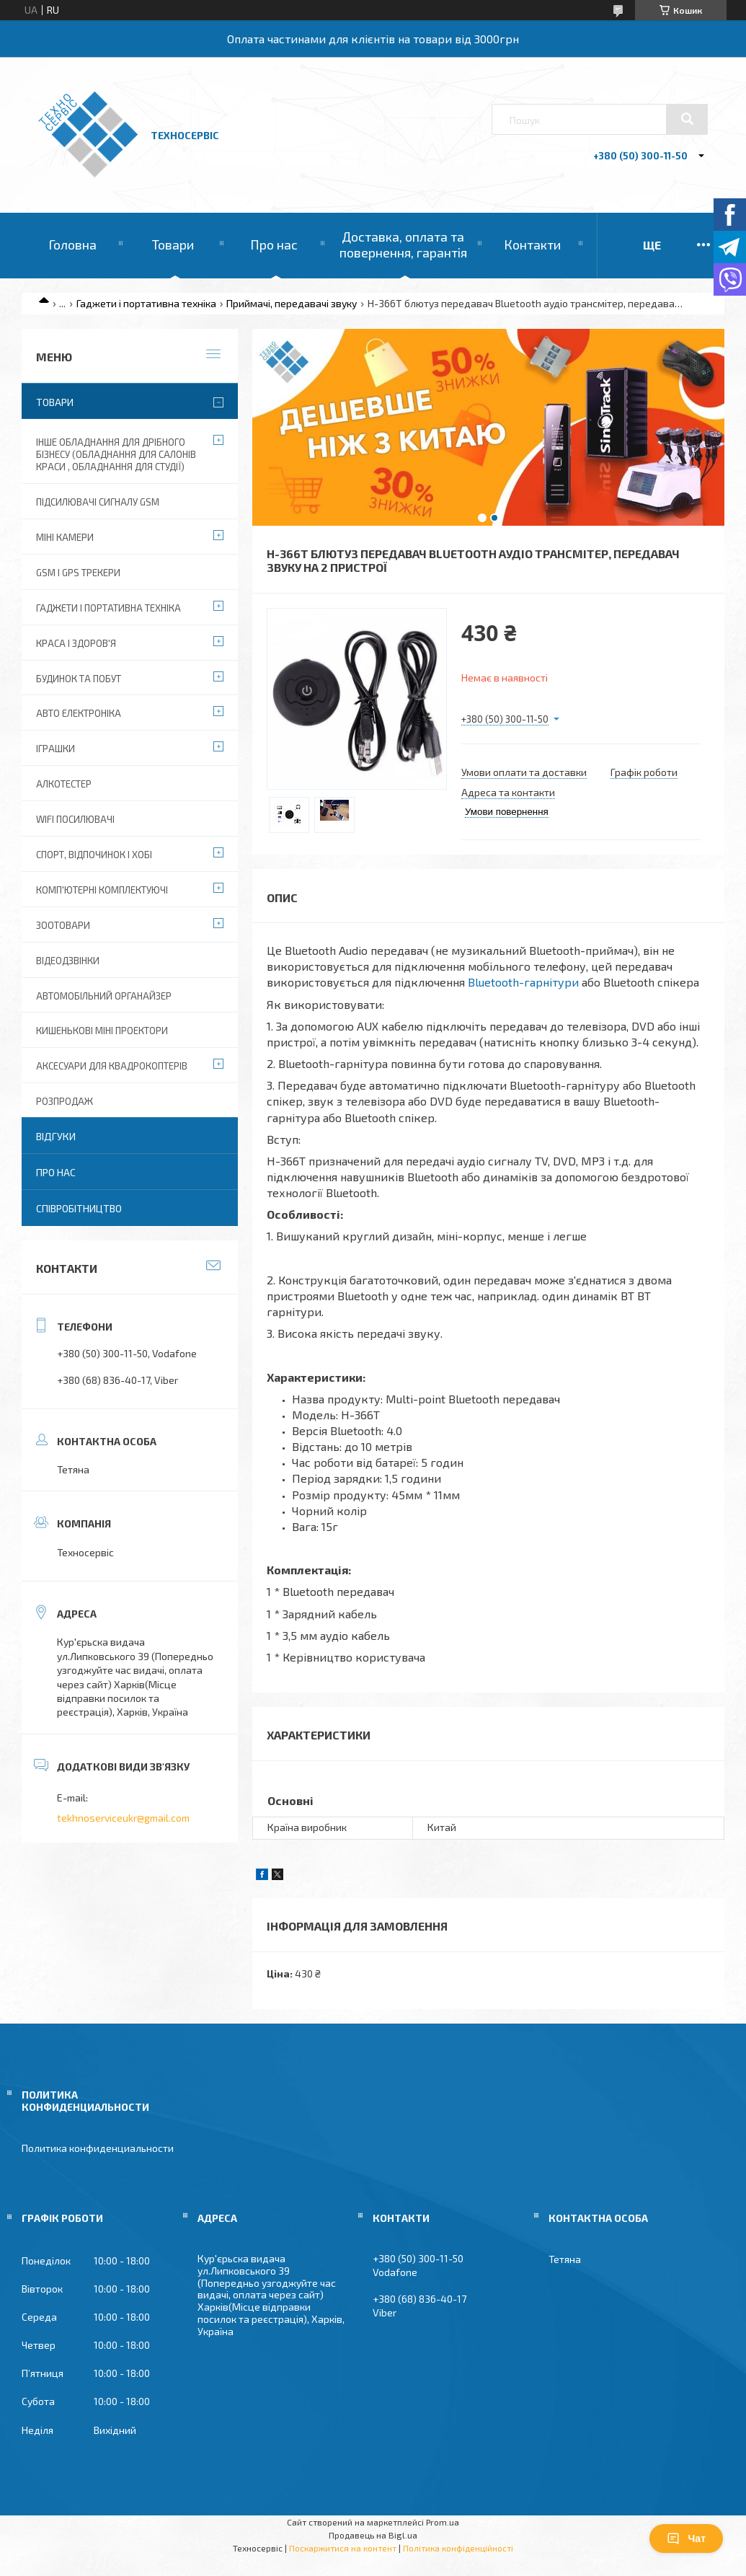  I want to click on Чат, so click(686, 2538).